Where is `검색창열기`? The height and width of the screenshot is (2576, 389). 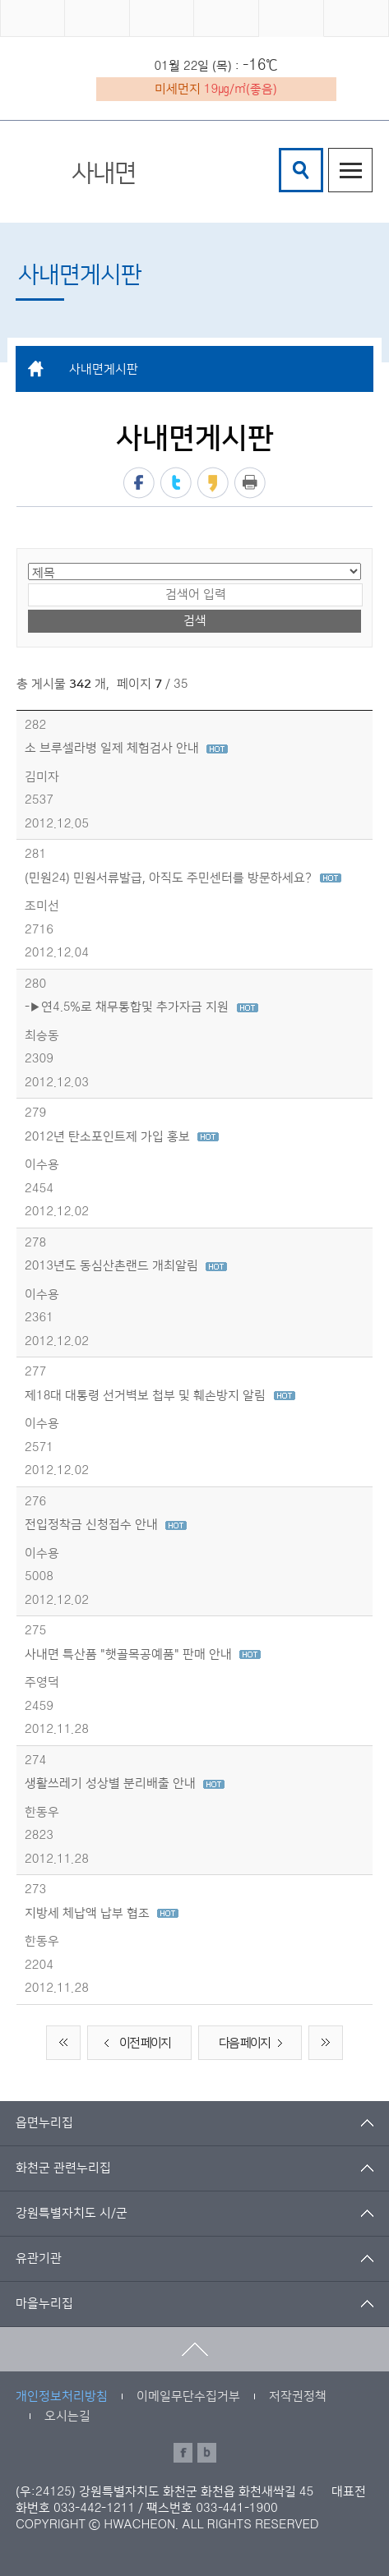
검색창열기 is located at coordinates (301, 170).